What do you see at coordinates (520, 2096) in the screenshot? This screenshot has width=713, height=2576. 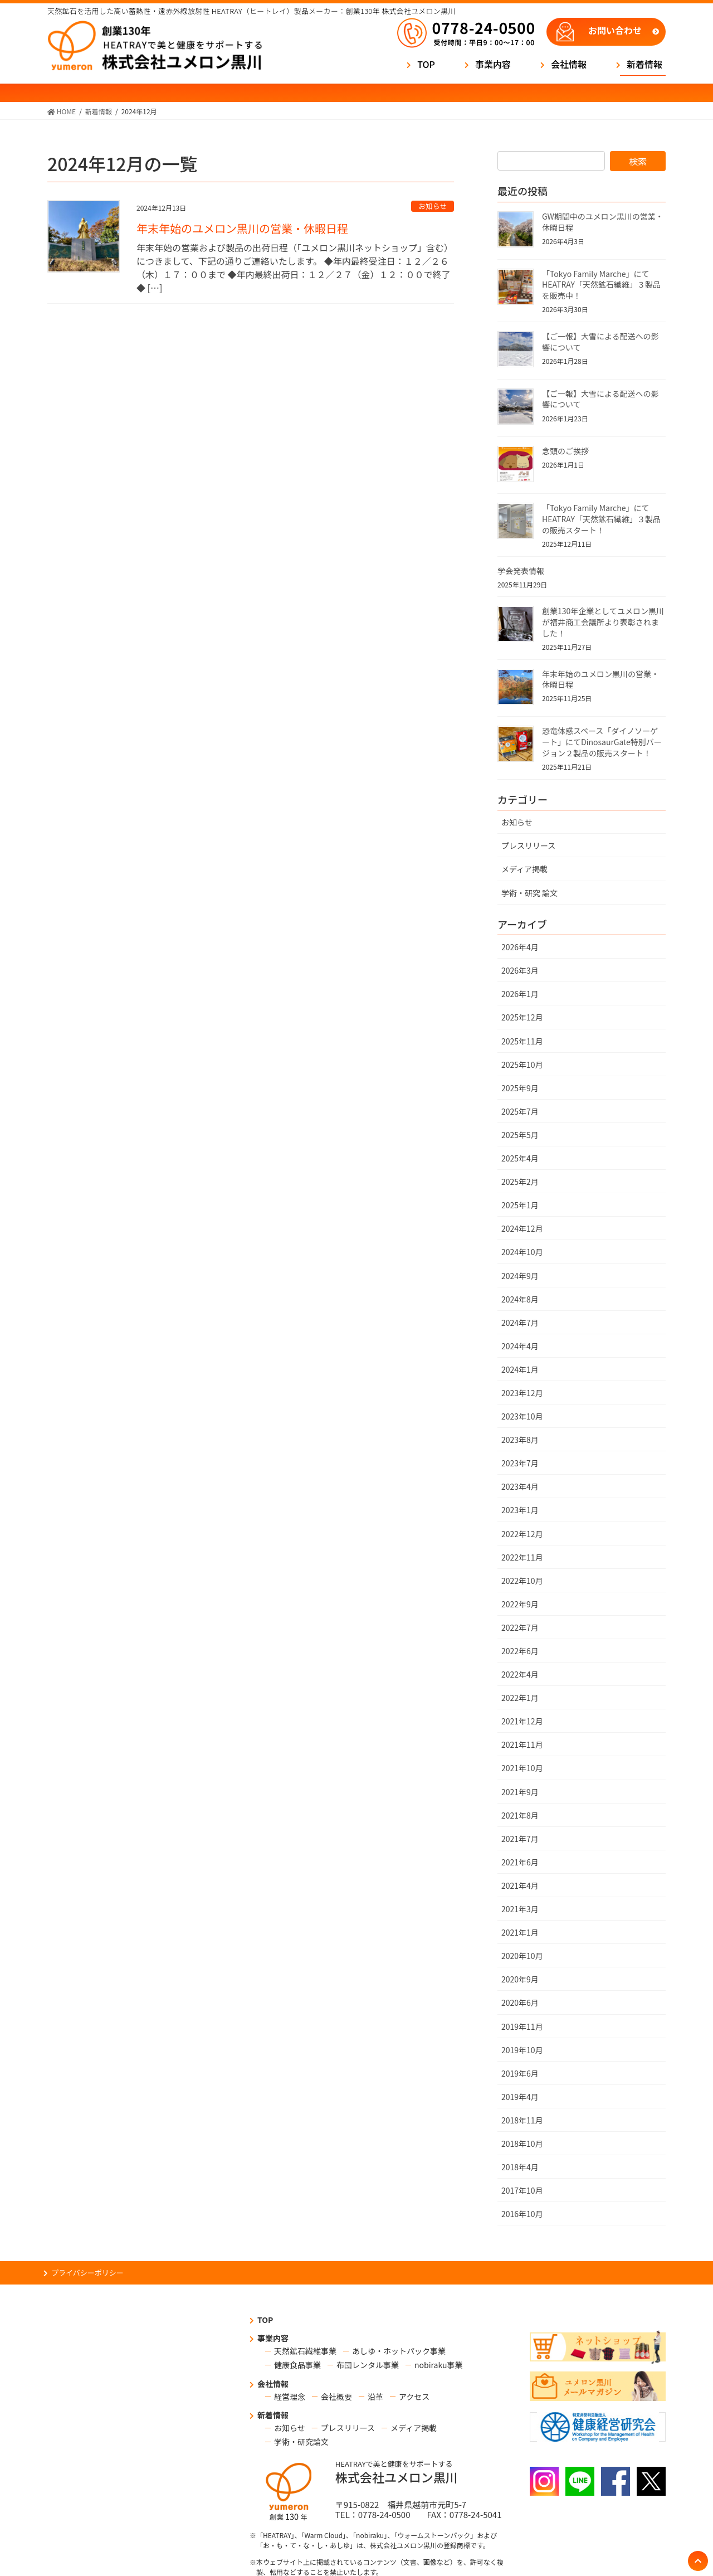 I see `2019年4月` at bounding box center [520, 2096].